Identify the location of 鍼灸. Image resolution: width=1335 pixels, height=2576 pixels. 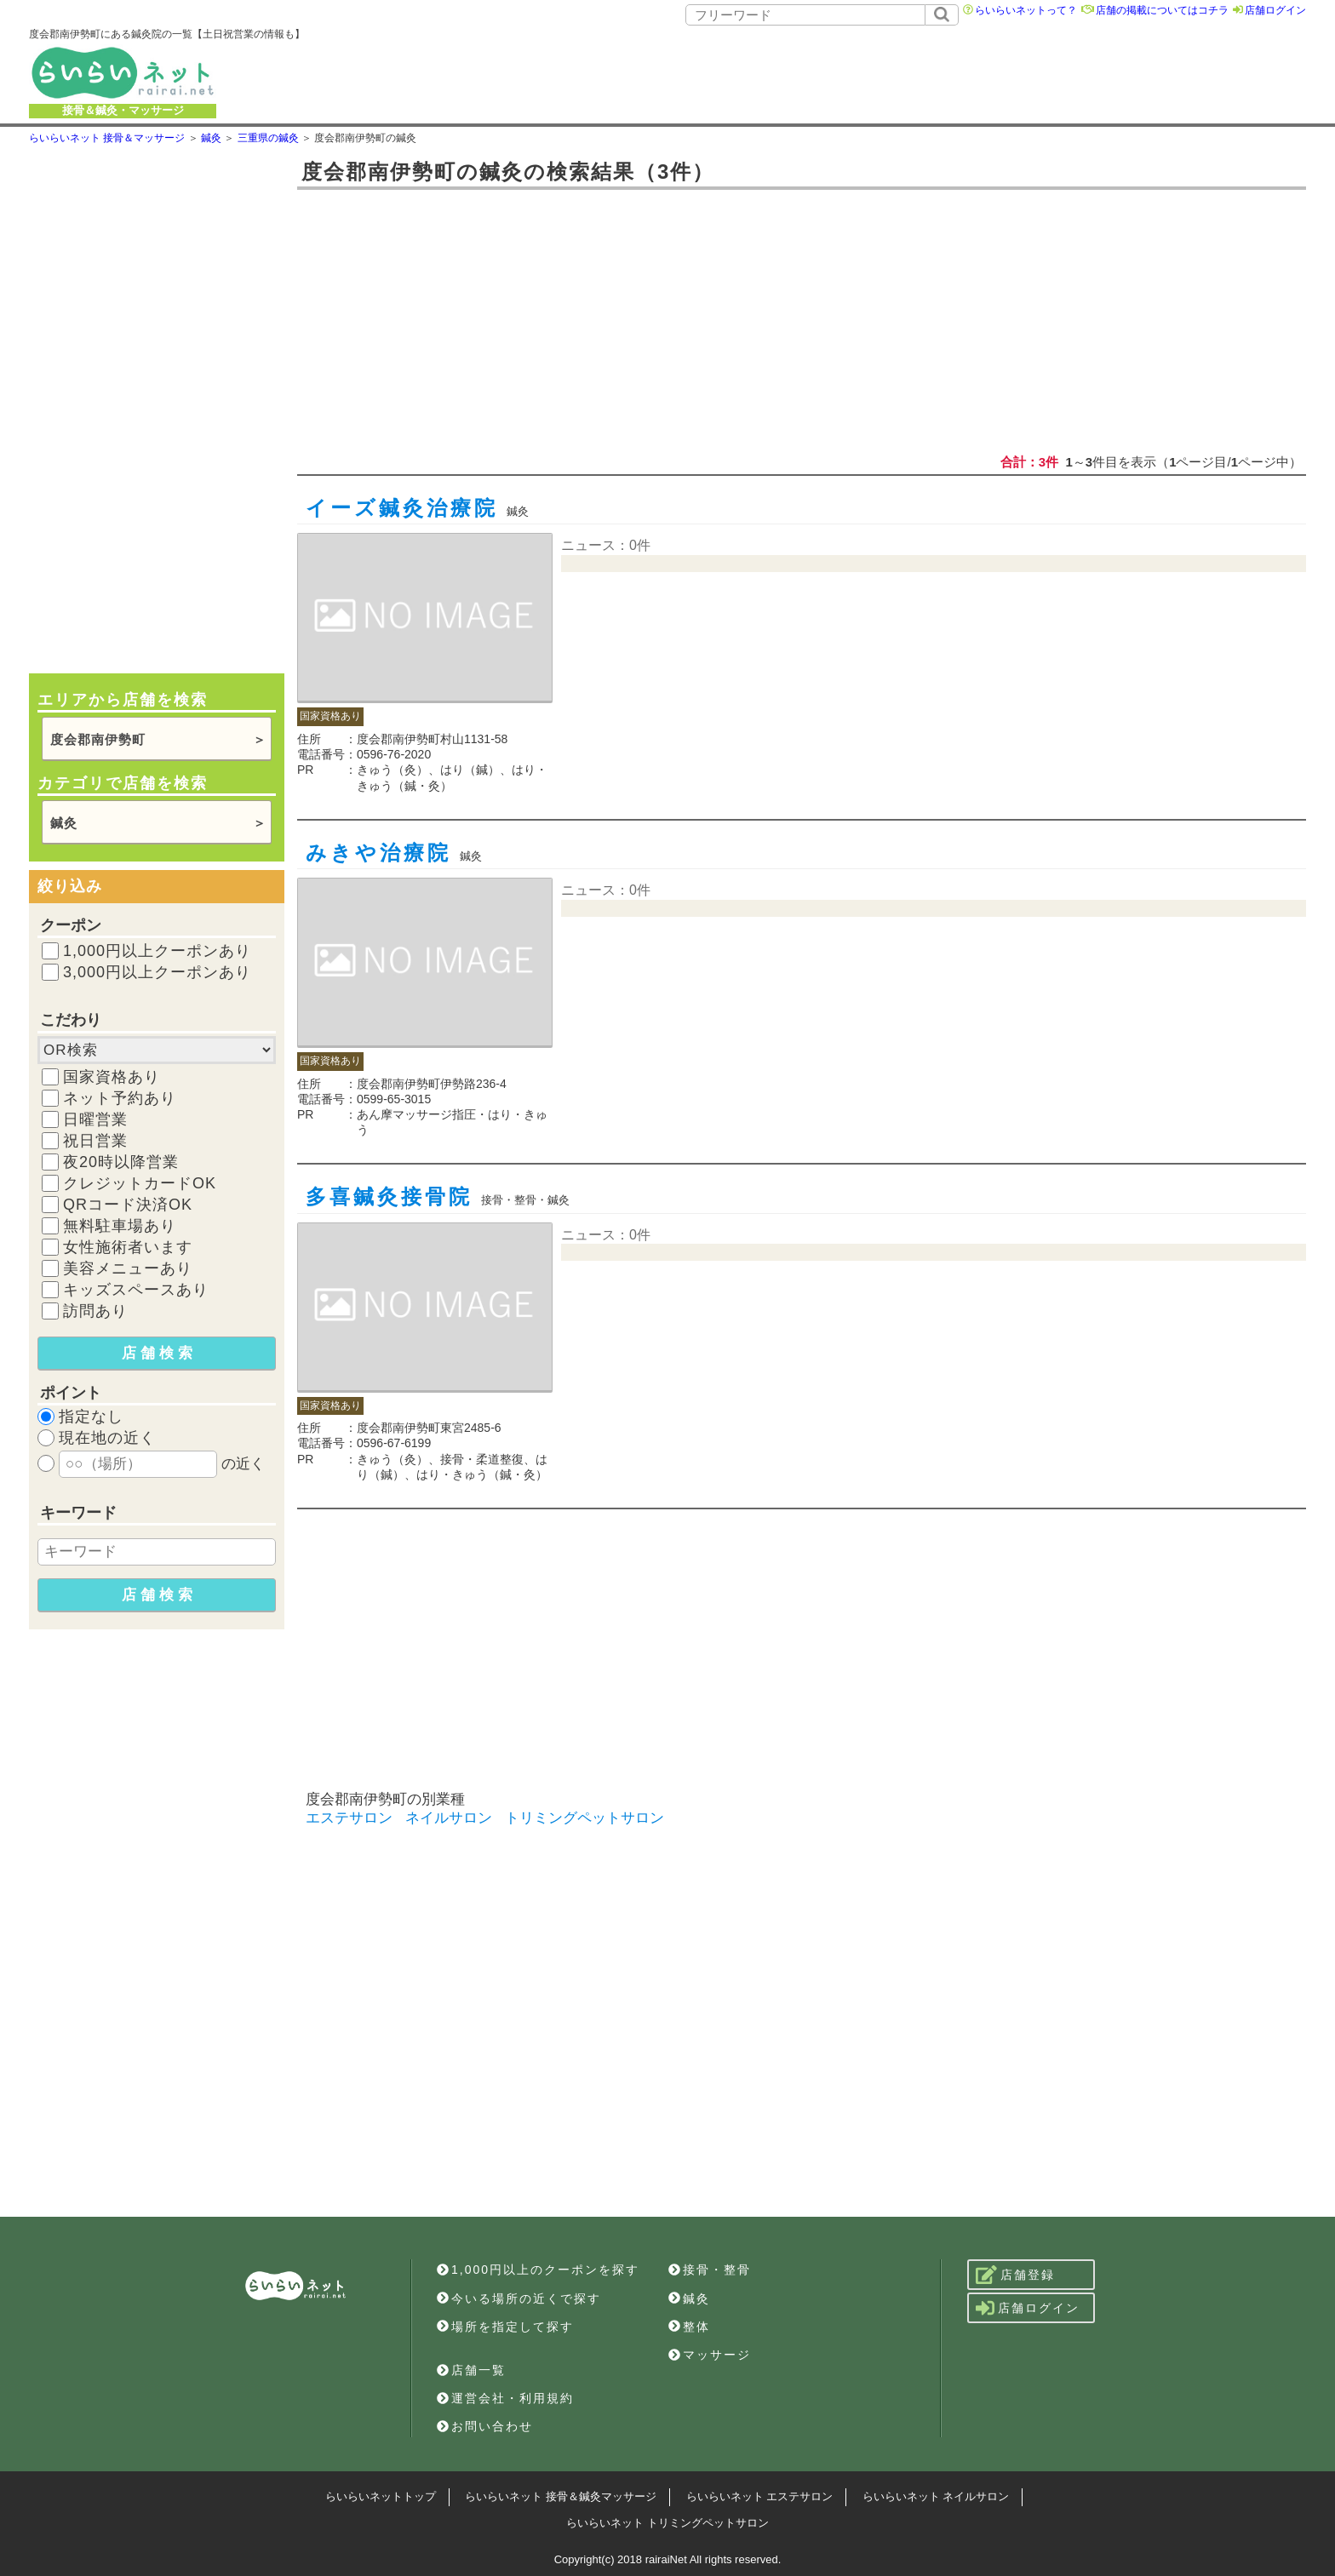
(63, 823).